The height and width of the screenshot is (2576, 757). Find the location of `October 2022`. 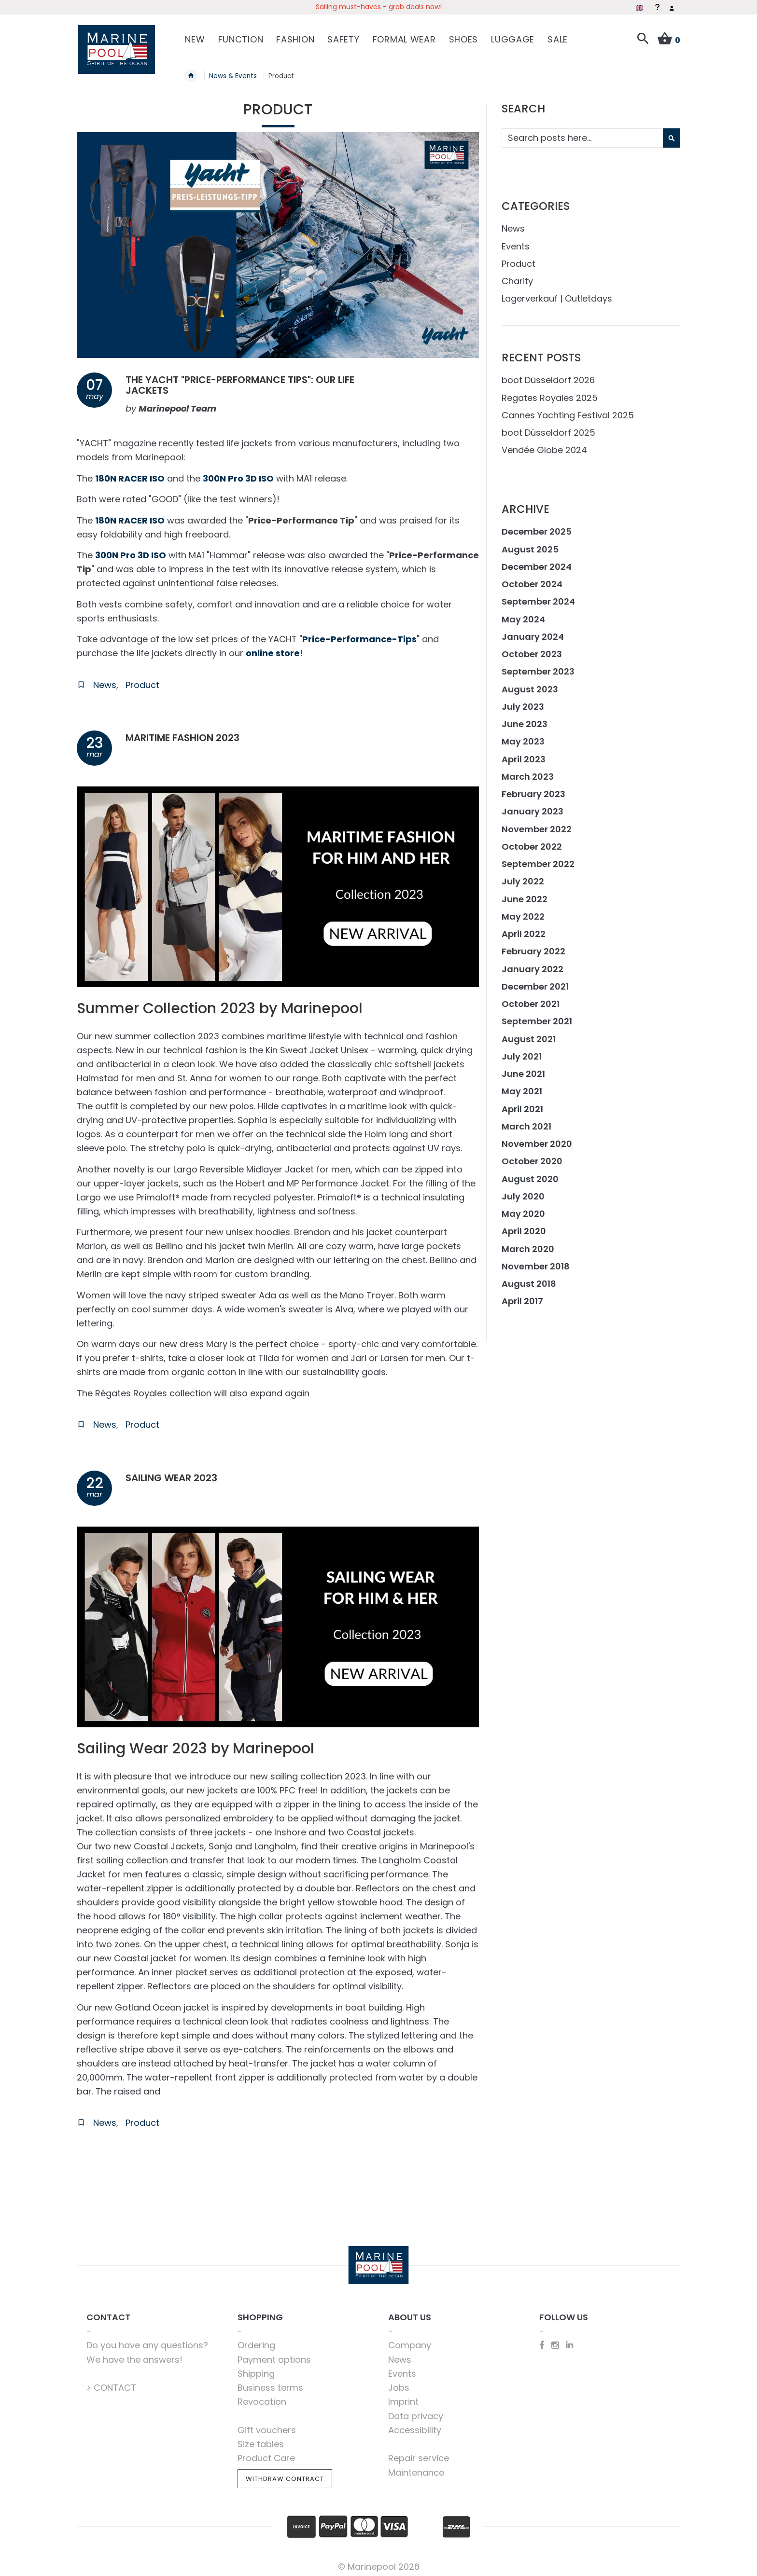

October 2022 is located at coordinates (532, 842).